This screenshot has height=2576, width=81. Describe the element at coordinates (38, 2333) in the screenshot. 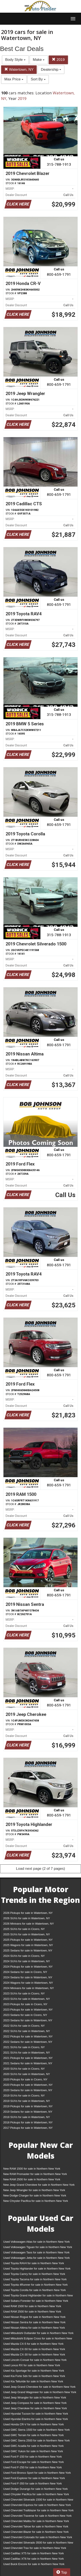

I see `Used Mitsubishi Outlander for sale in Northern New York` at that location.